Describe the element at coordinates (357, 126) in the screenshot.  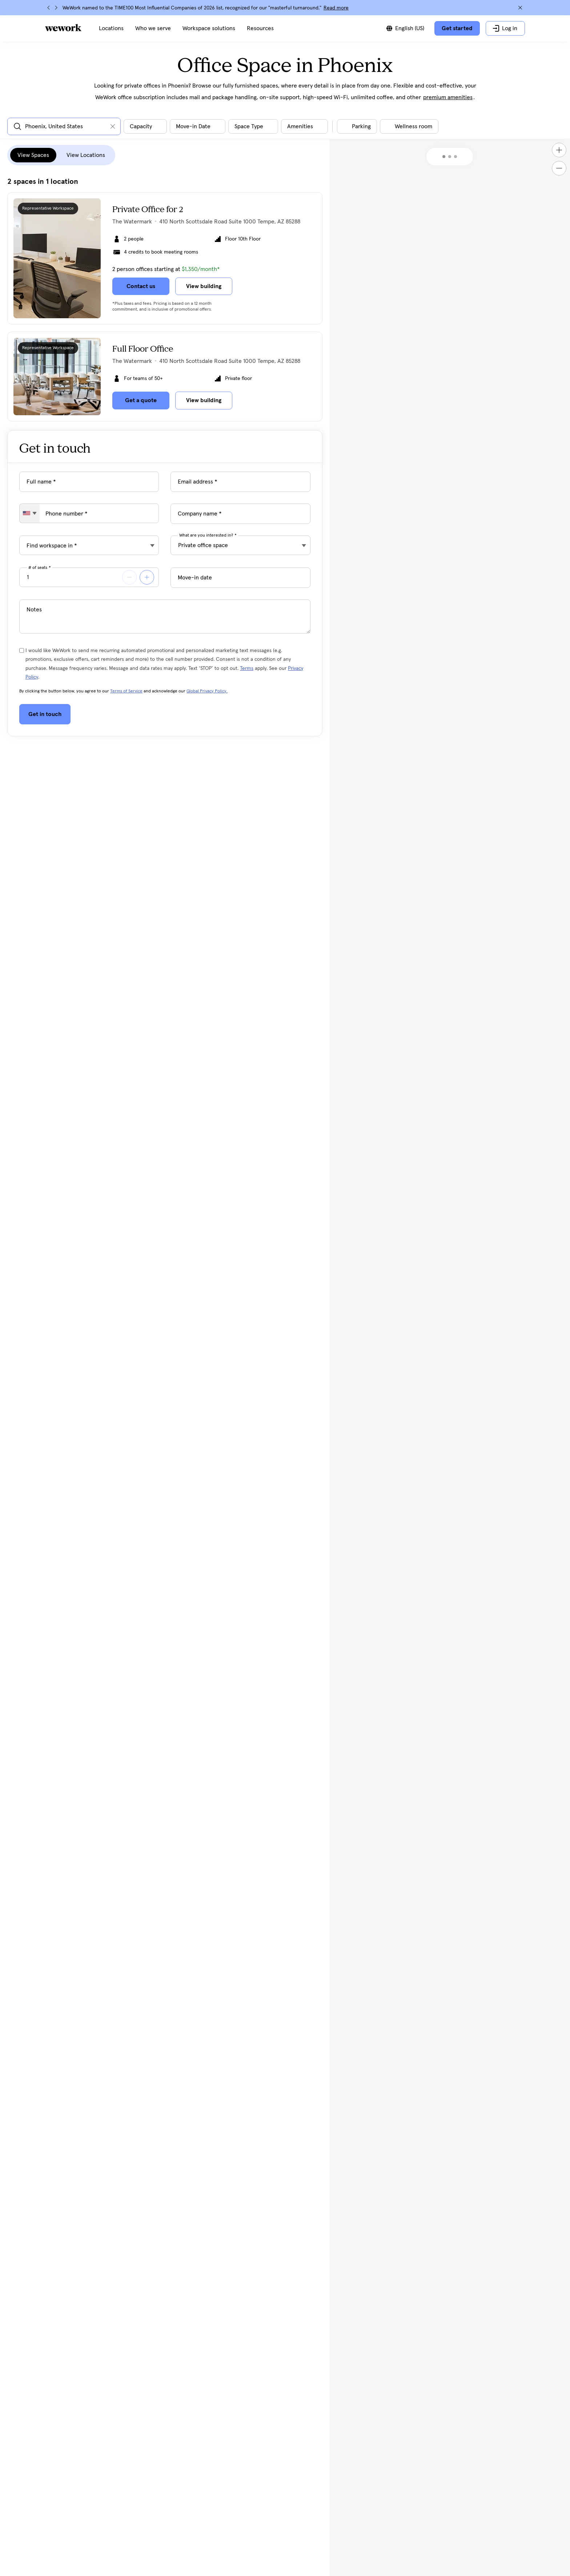
I see `[Toggle filter]` at that location.